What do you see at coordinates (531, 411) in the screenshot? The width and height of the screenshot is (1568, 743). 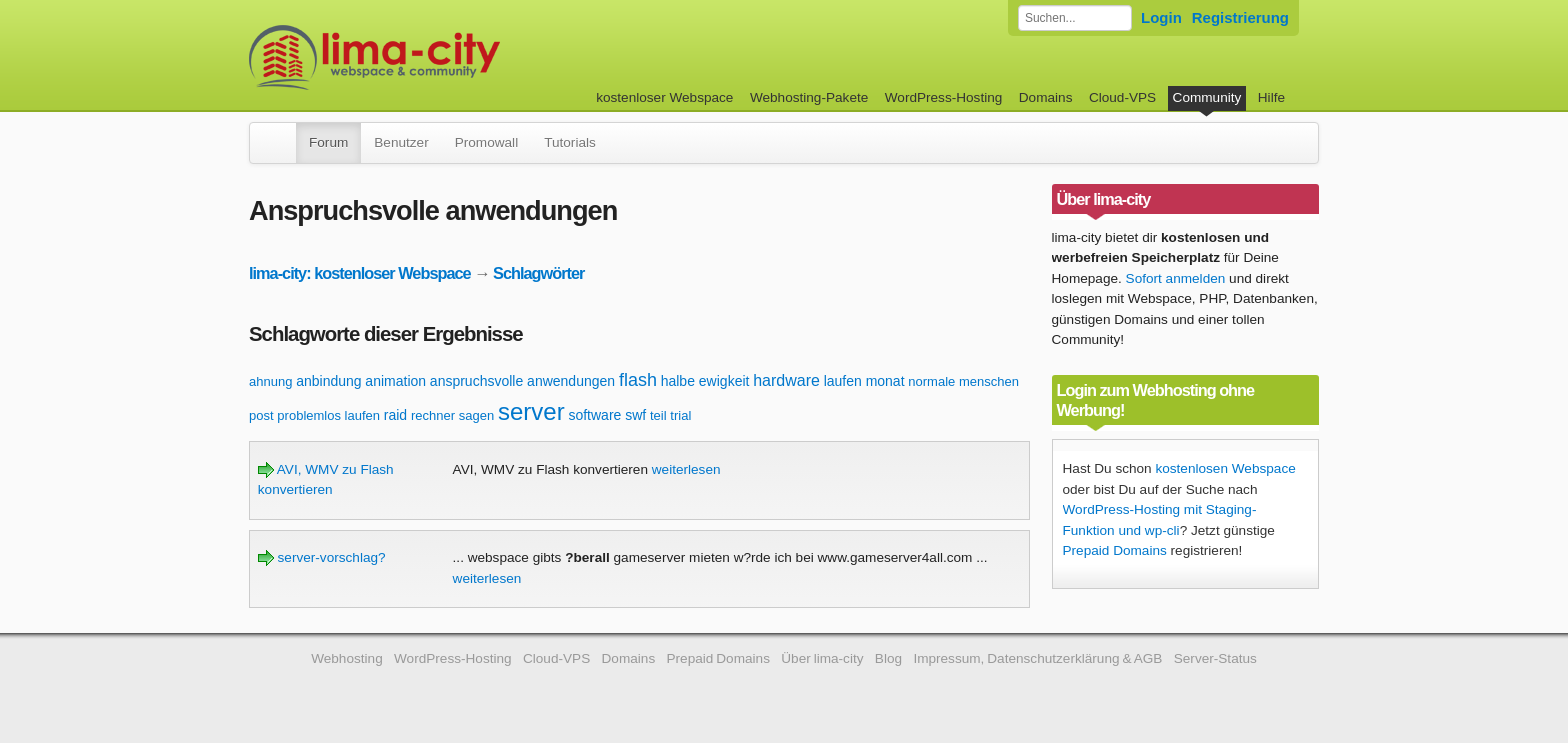 I see `server` at bounding box center [531, 411].